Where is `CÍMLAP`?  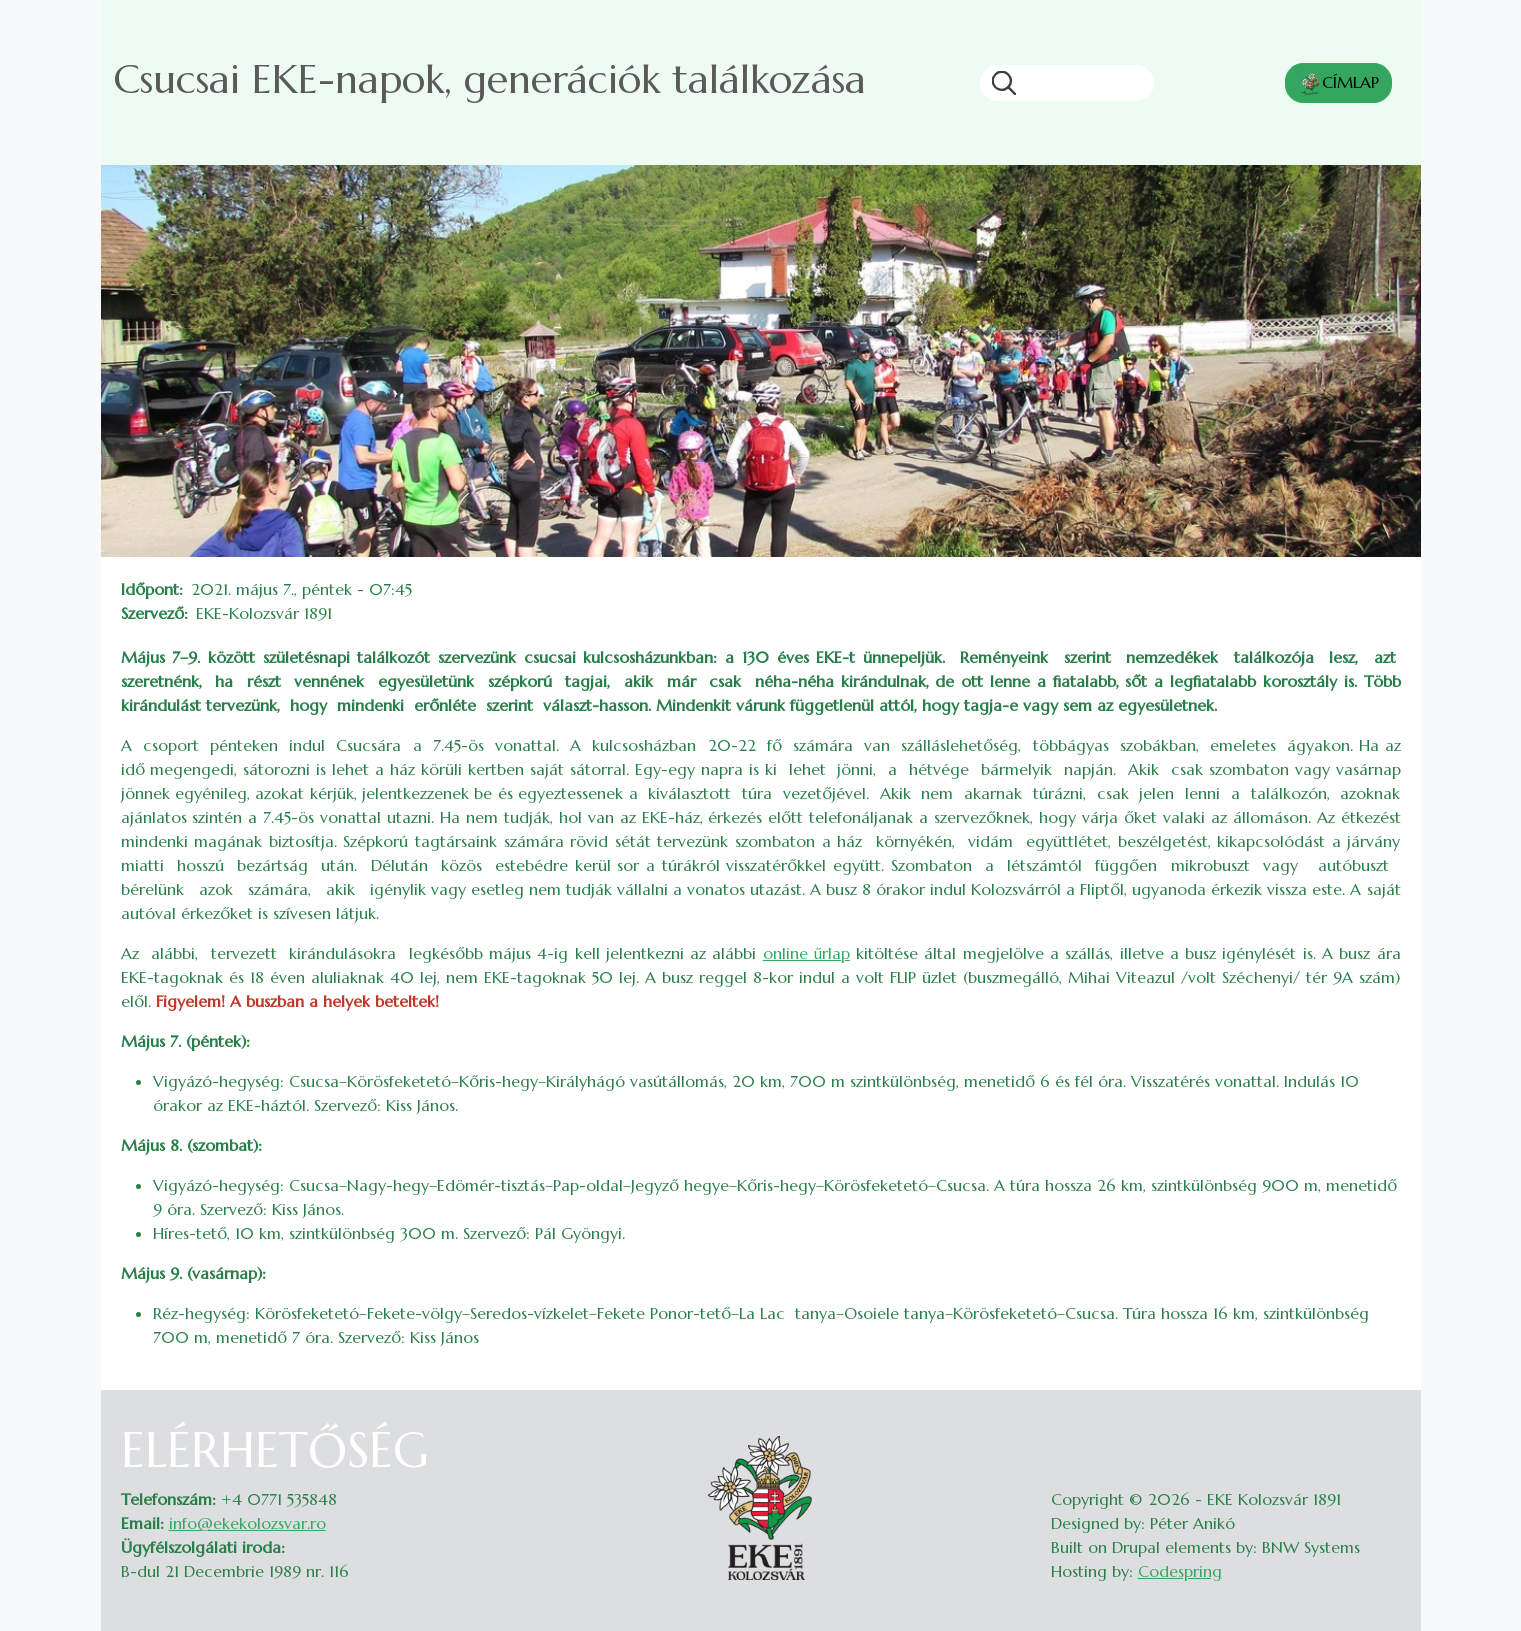 CÍMLAP is located at coordinates (1338, 84).